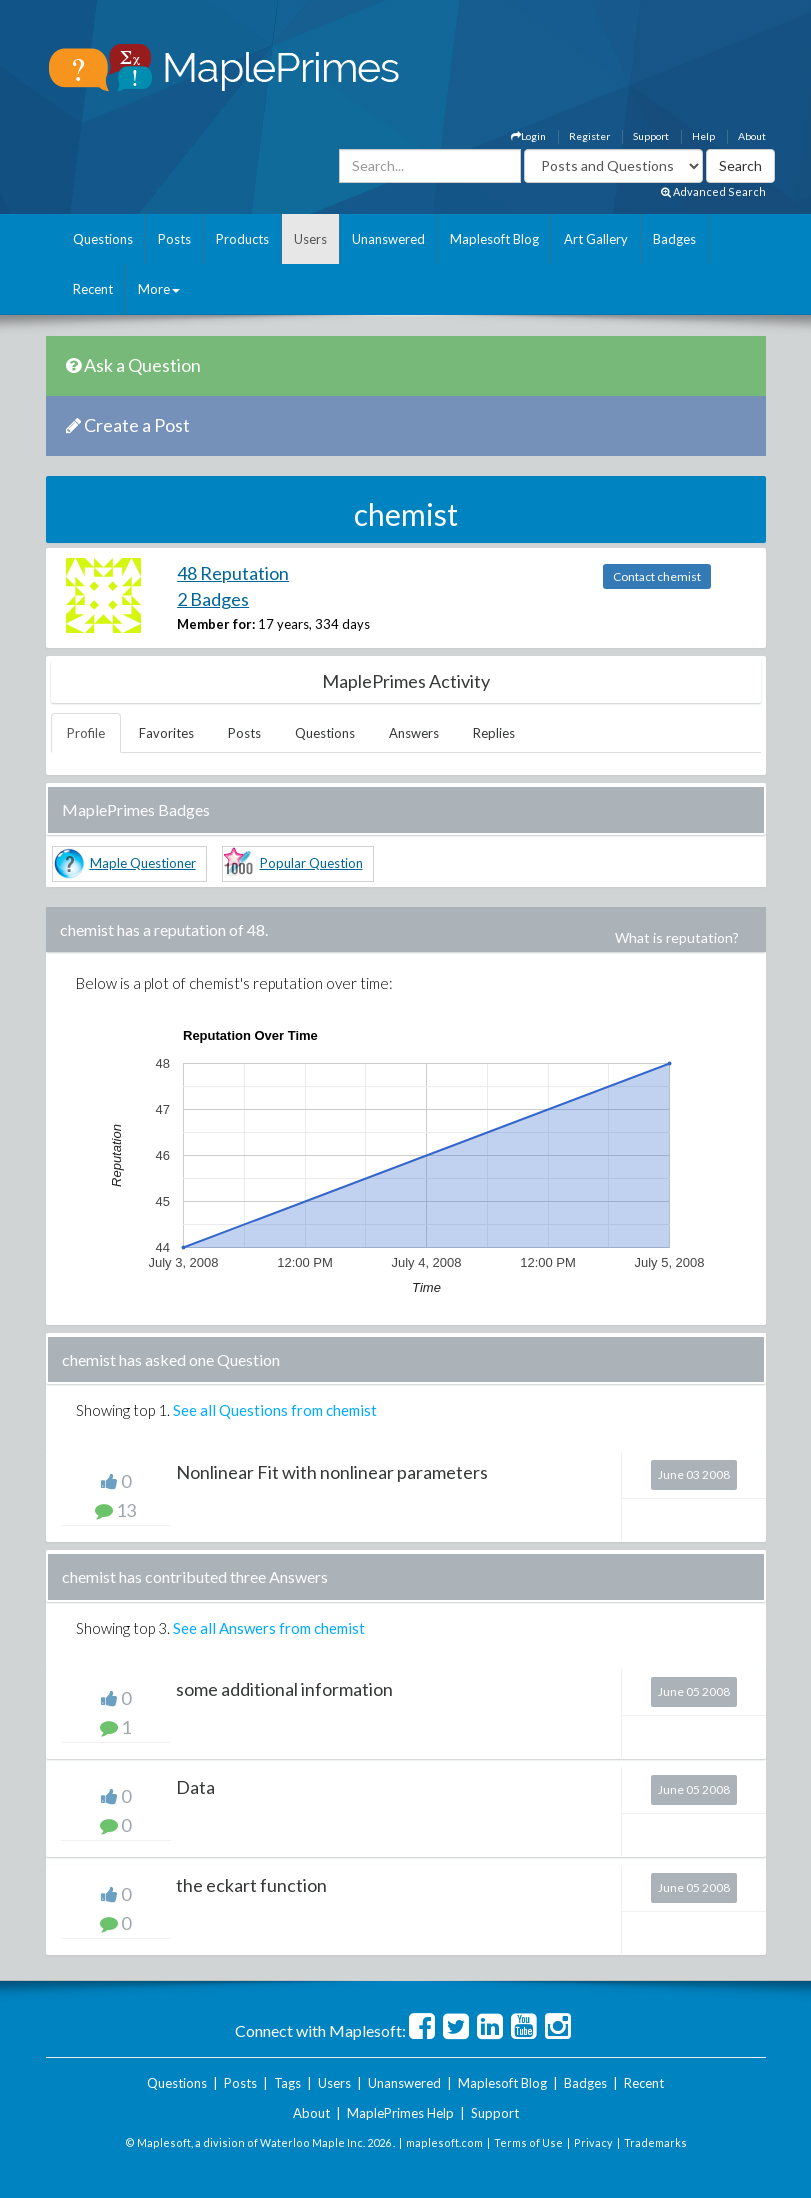 This screenshot has width=811, height=2198. What do you see at coordinates (93, 289) in the screenshot?
I see `Recent` at bounding box center [93, 289].